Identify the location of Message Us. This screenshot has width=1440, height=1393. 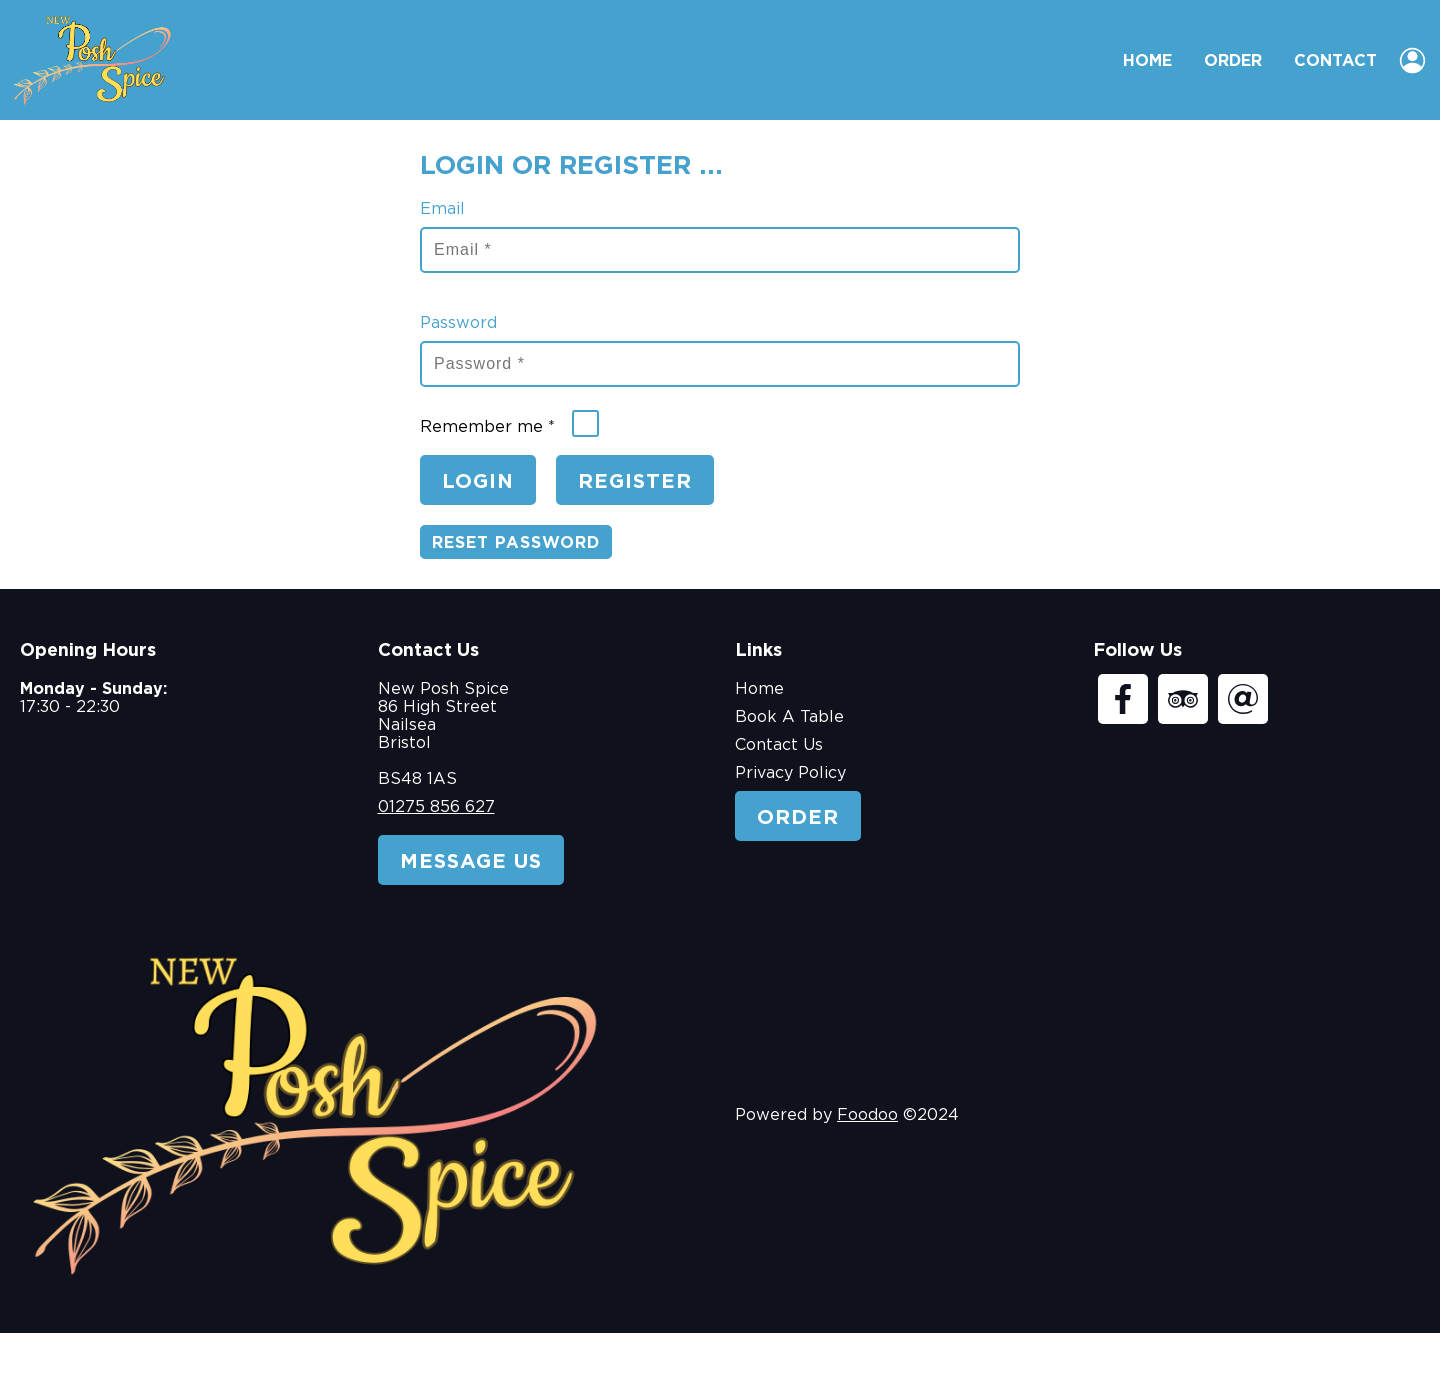
(471, 860).